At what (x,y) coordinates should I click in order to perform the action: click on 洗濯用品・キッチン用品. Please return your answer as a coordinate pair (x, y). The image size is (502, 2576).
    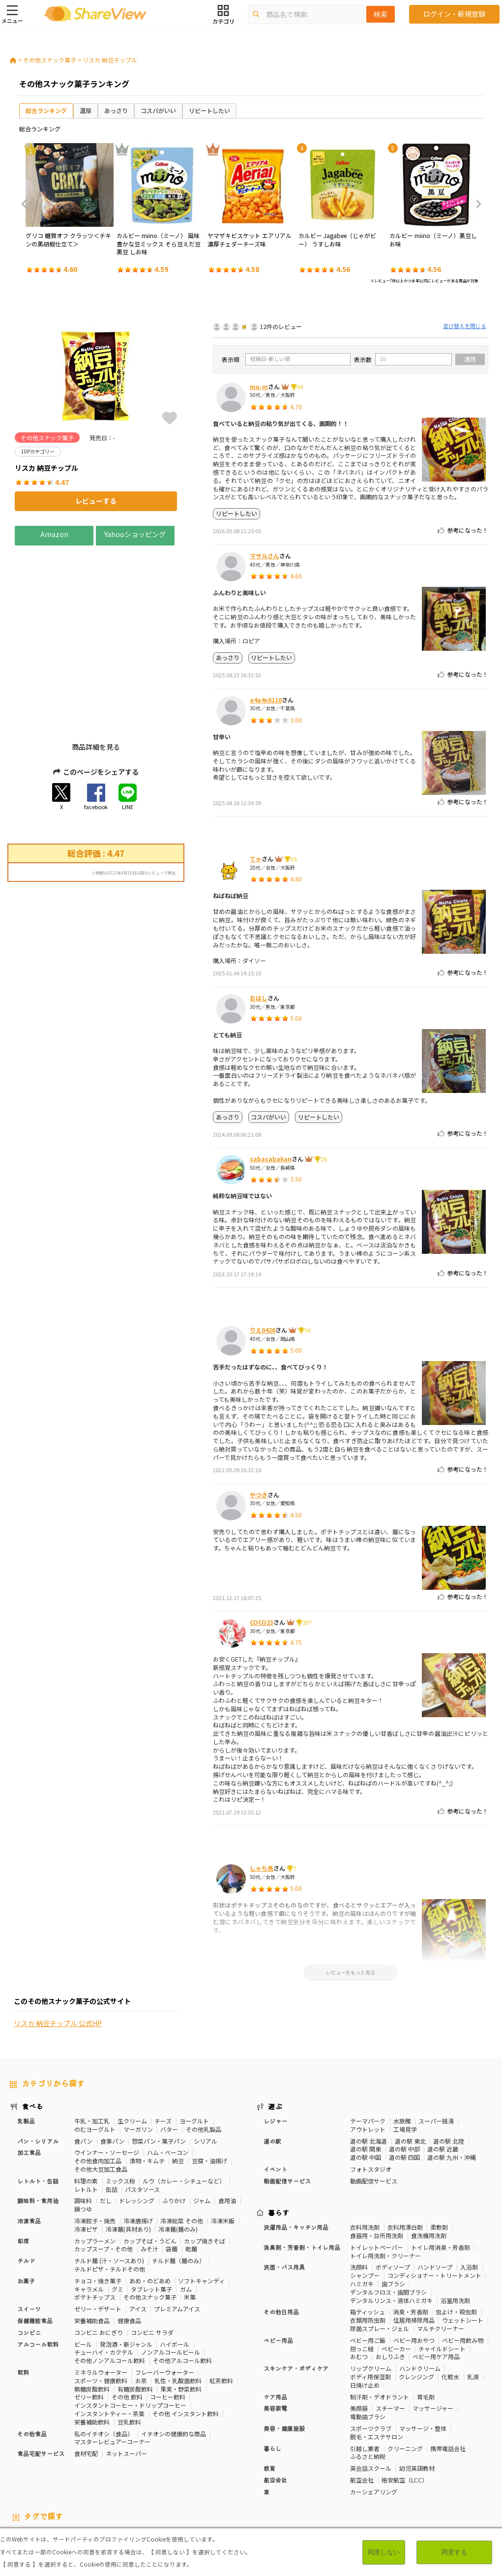
    Looking at the image, I should click on (296, 2154).